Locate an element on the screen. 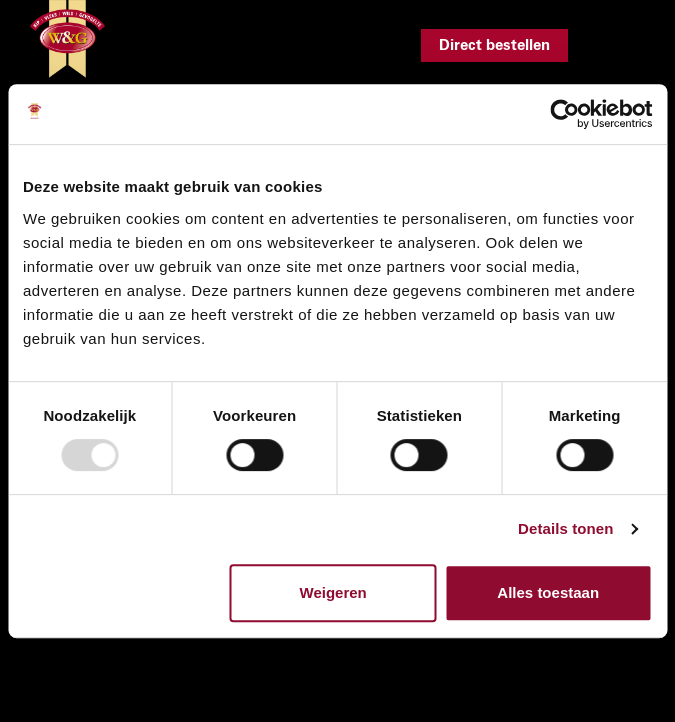  Weigeren is located at coordinates (333, 592).